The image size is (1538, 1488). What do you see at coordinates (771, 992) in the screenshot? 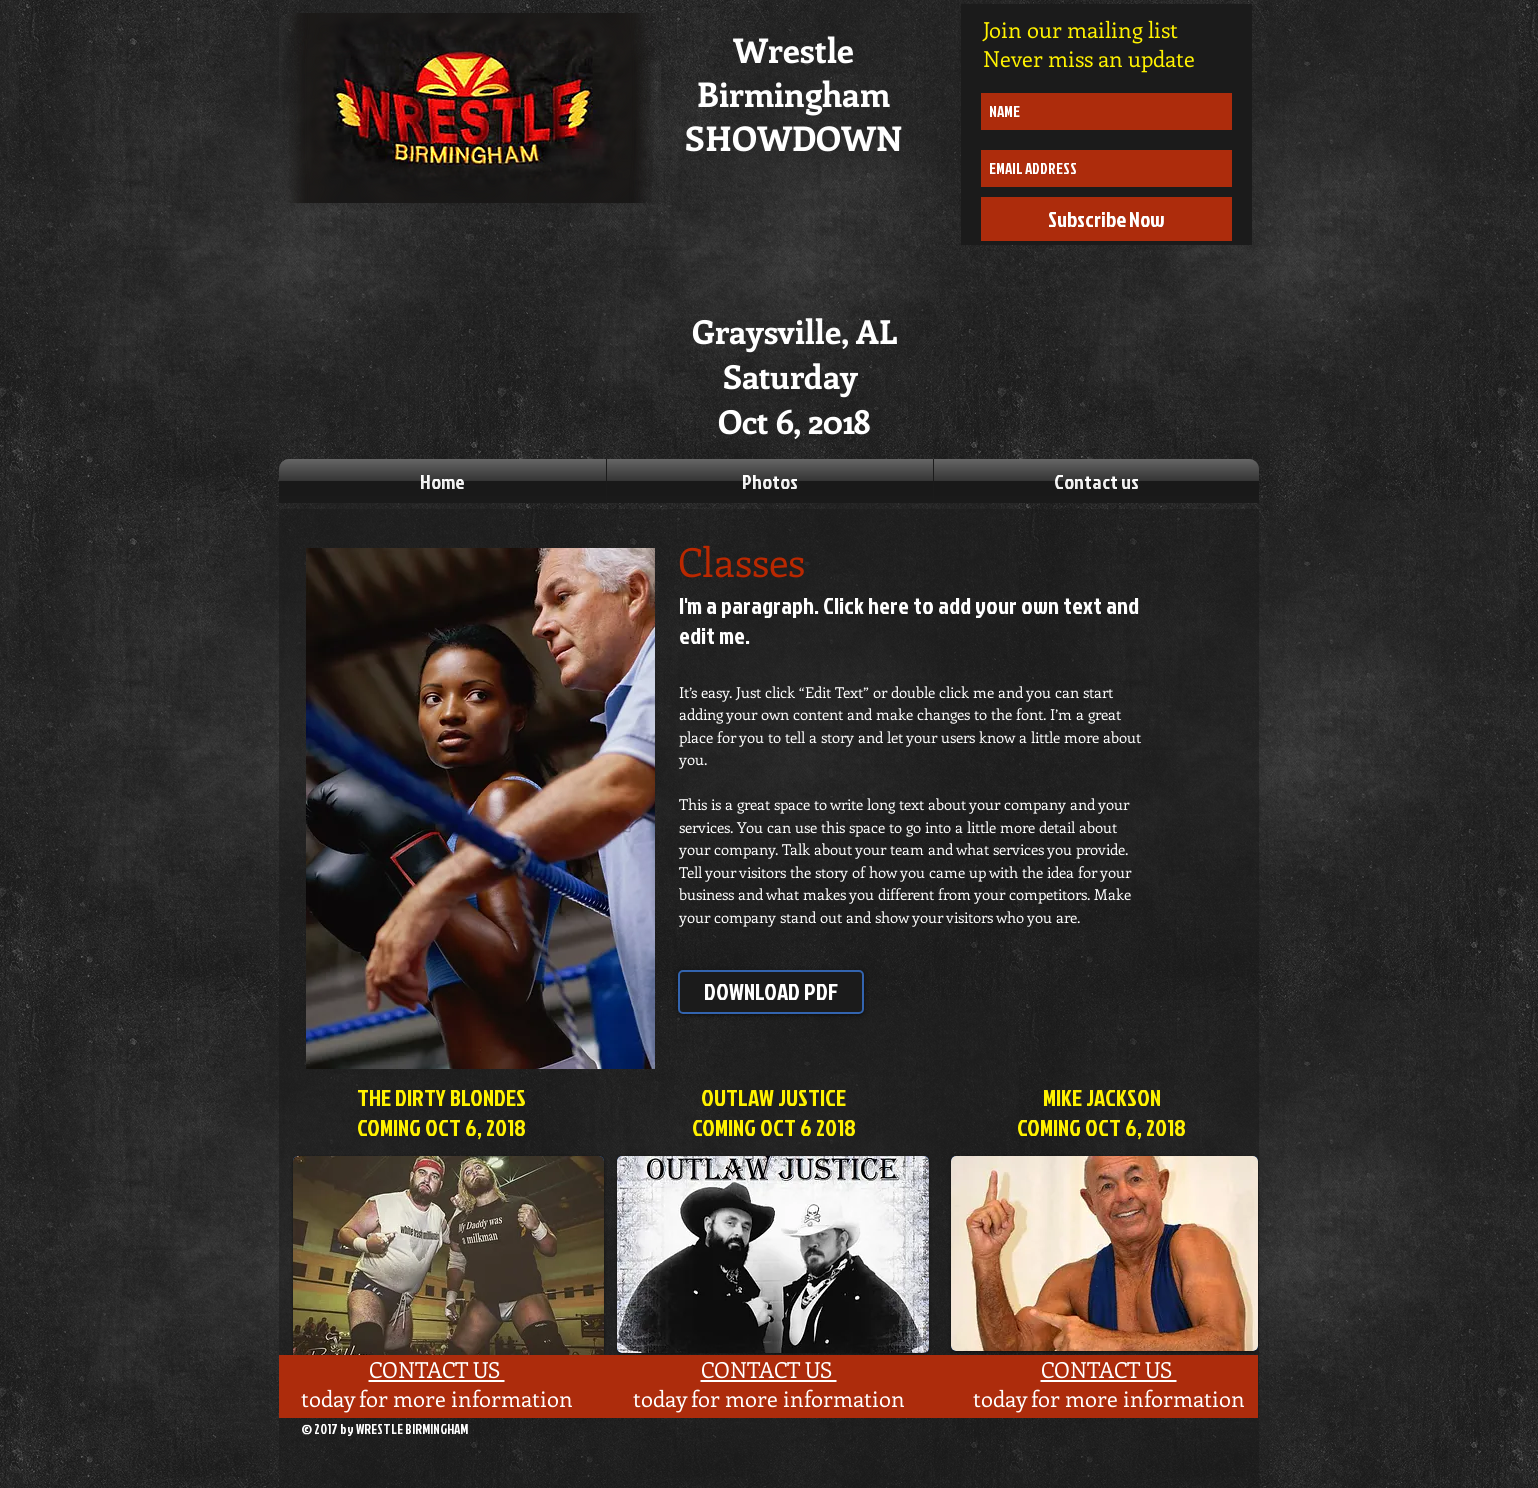
I see `[DOWNLOAD PDF]` at bounding box center [771, 992].